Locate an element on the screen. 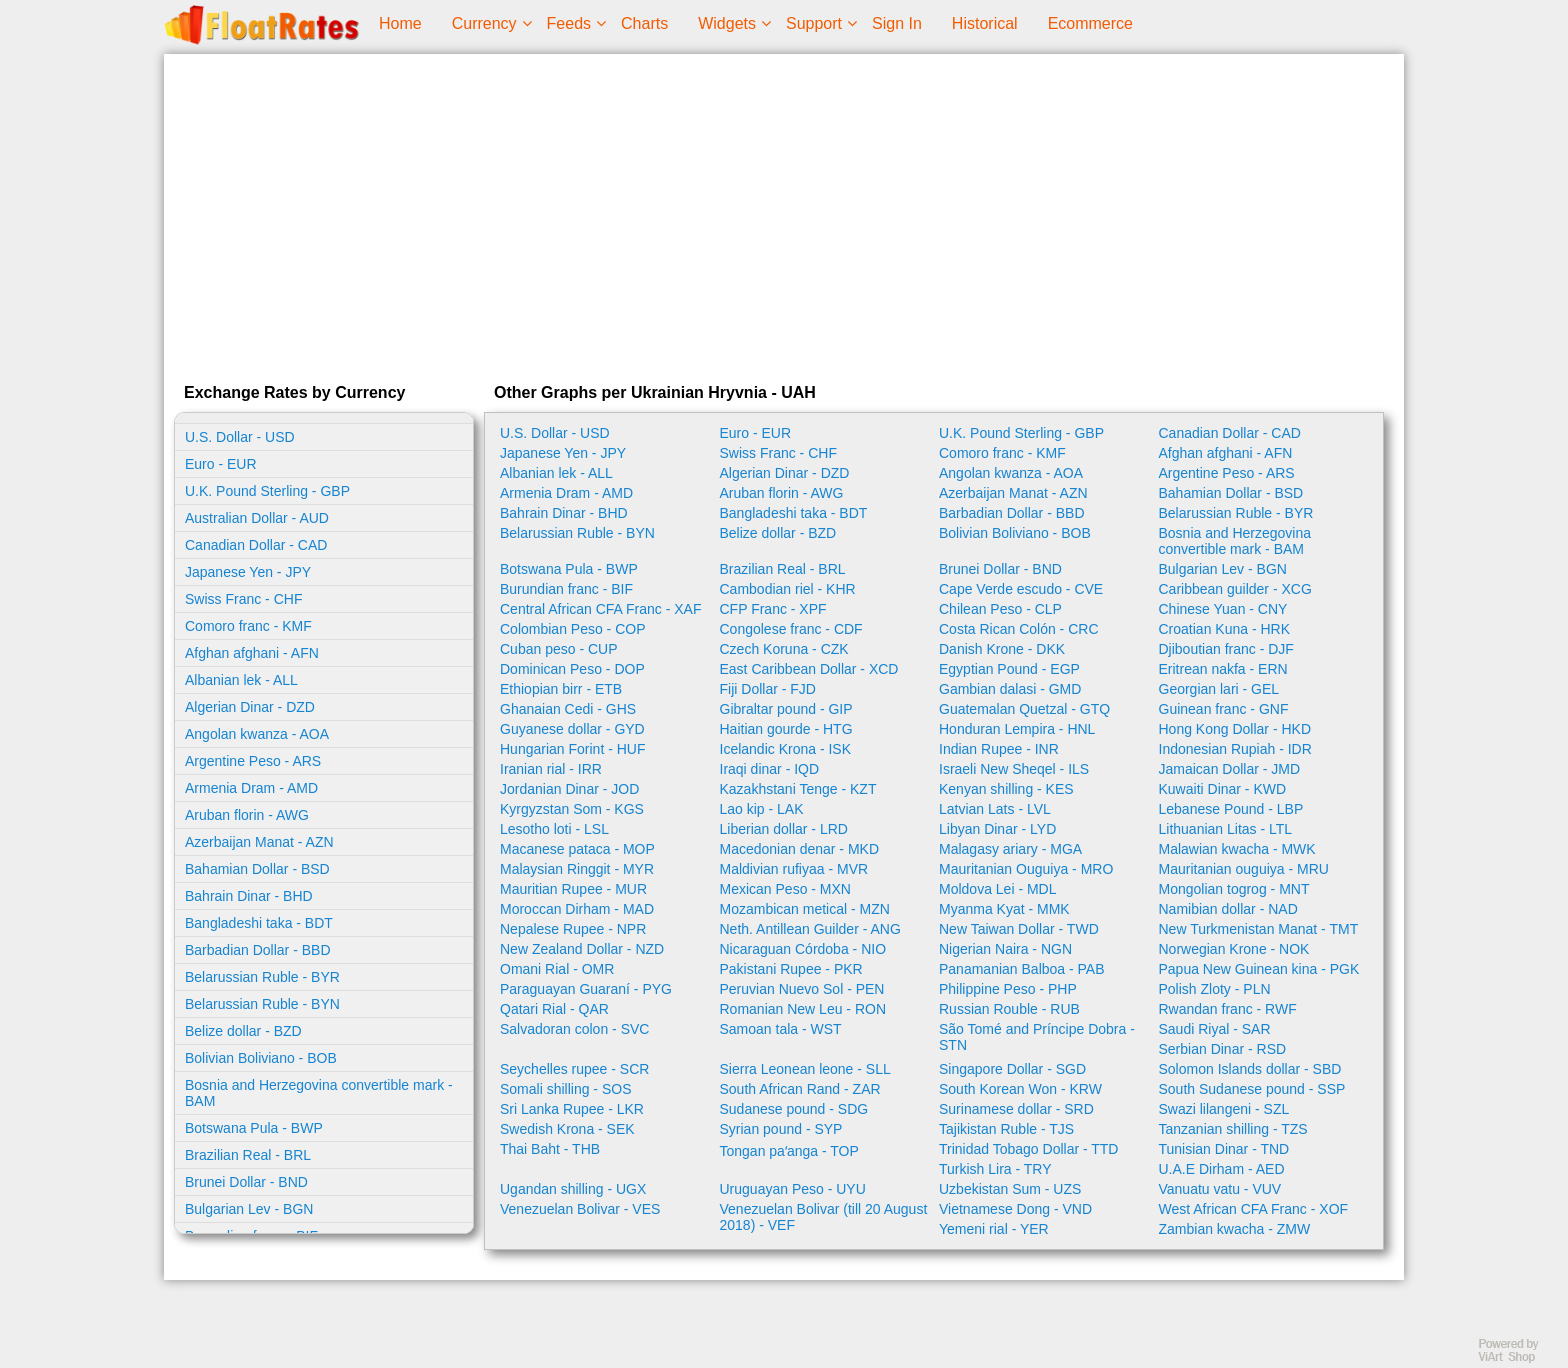  Afghan afghani - AFN is located at coordinates (252, 653).